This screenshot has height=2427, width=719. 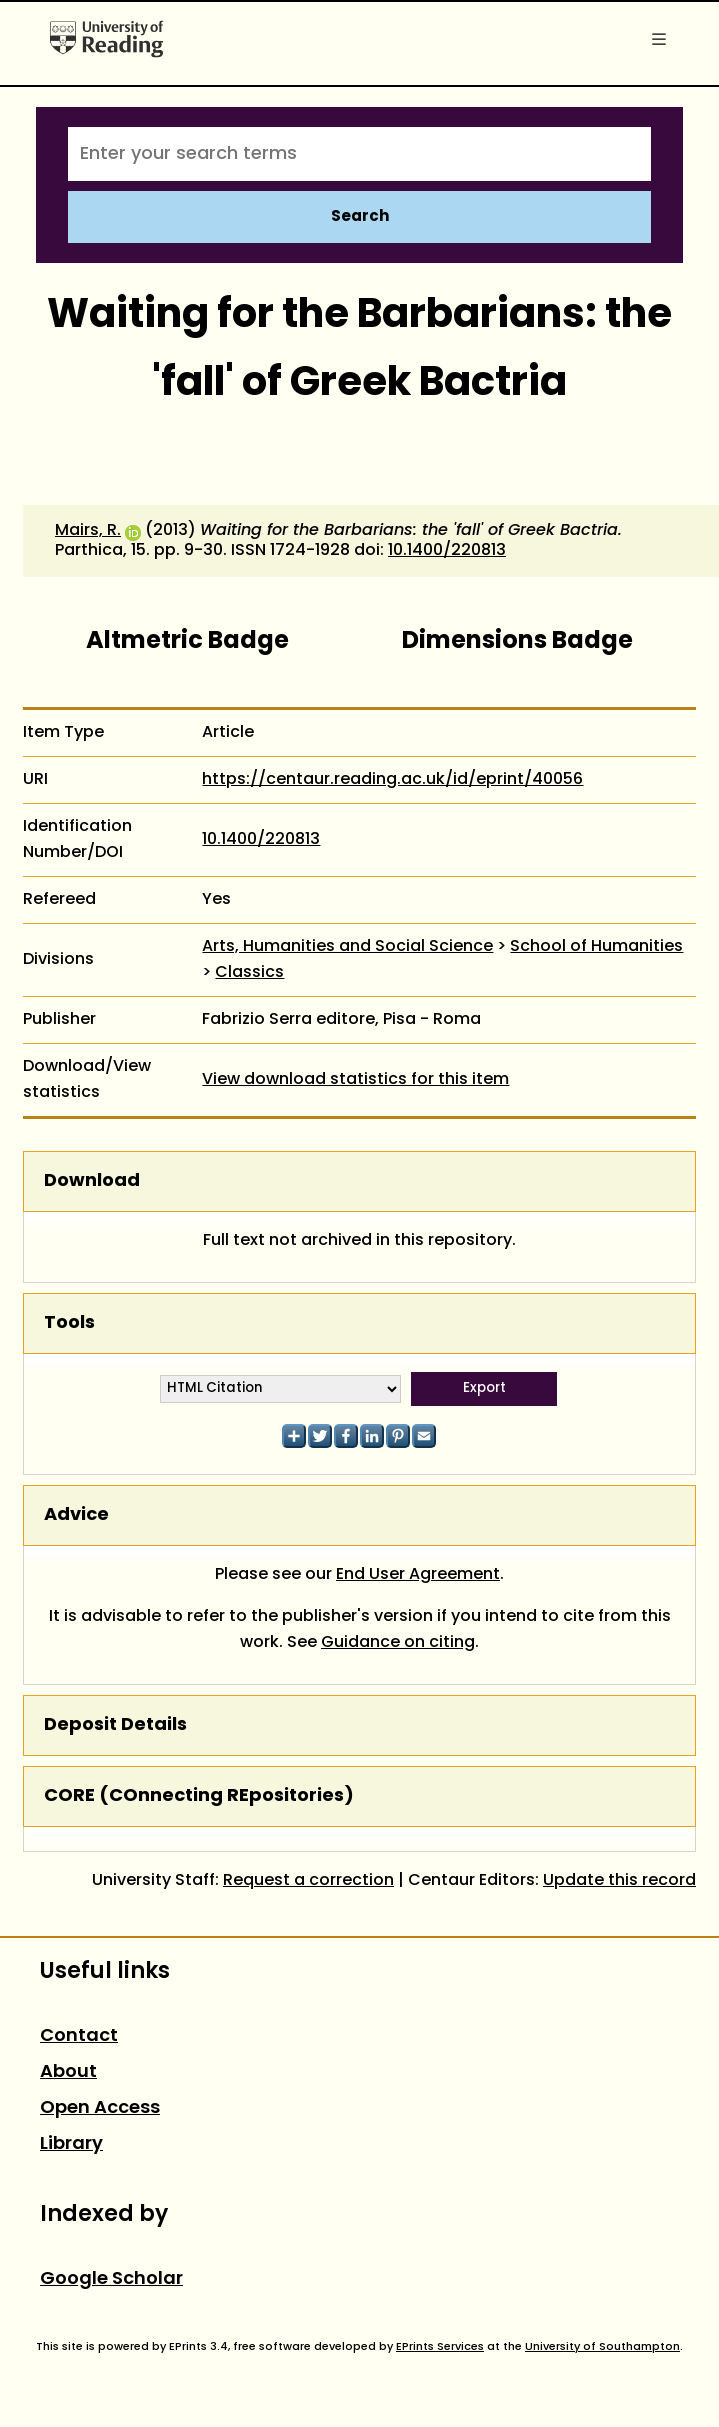 I want to click on Deposit Details, so click(x=115, y=1725).